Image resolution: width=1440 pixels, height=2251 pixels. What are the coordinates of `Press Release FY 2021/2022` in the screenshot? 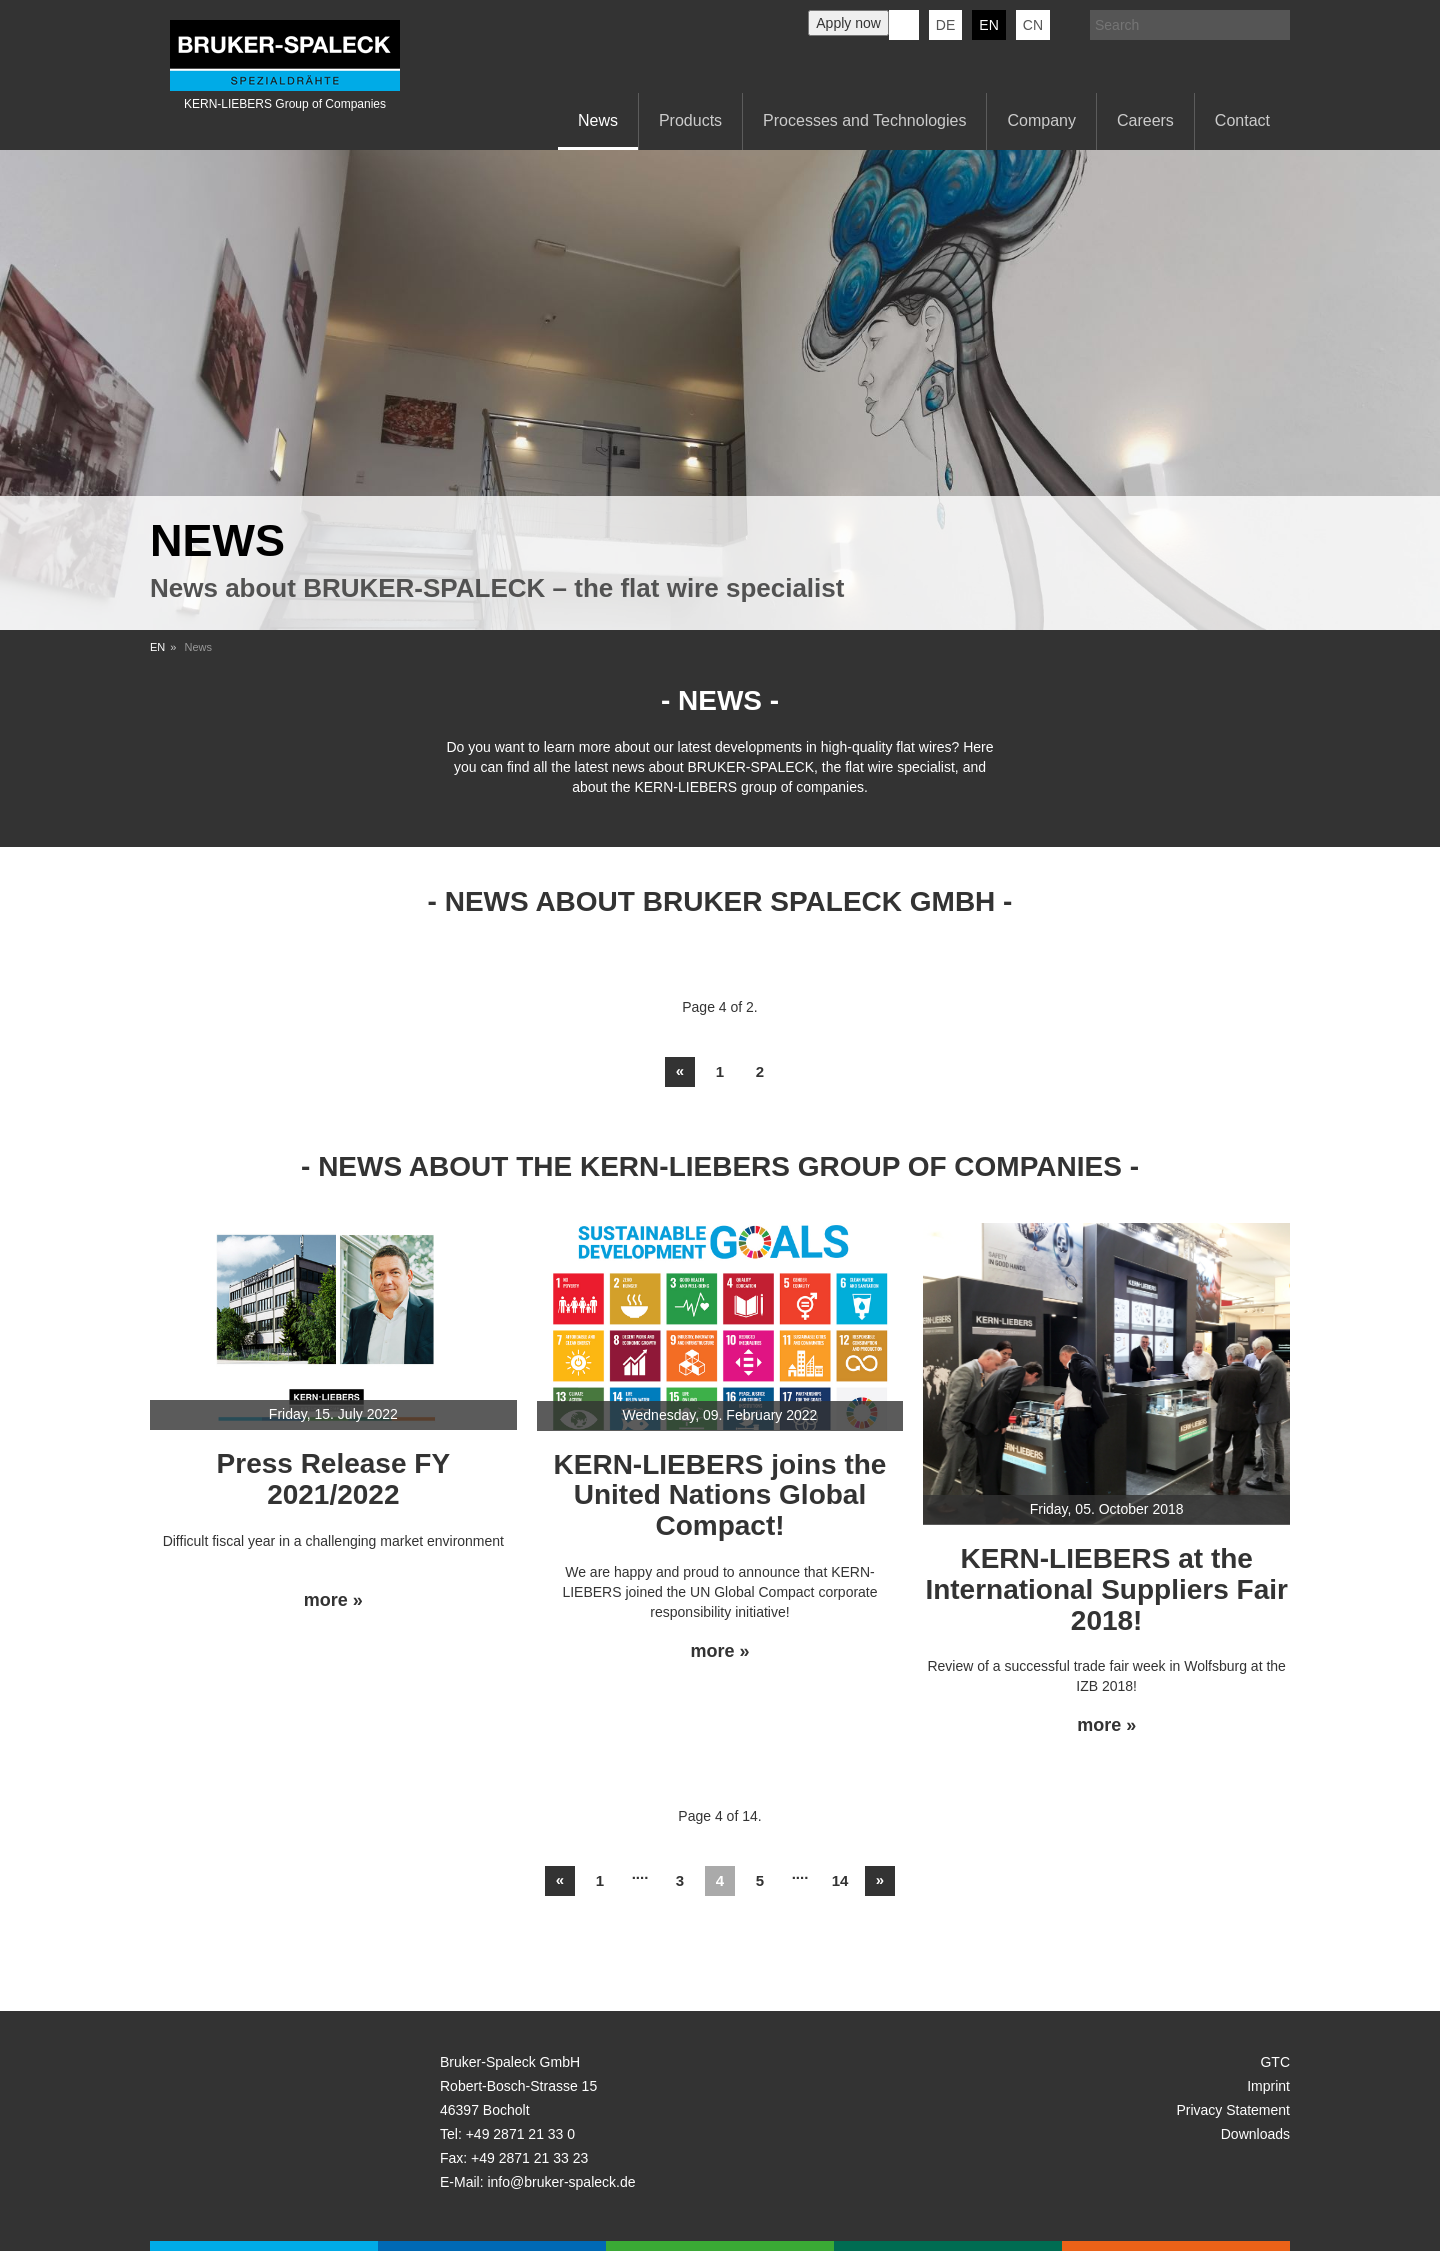 It's located at (334, 1479).